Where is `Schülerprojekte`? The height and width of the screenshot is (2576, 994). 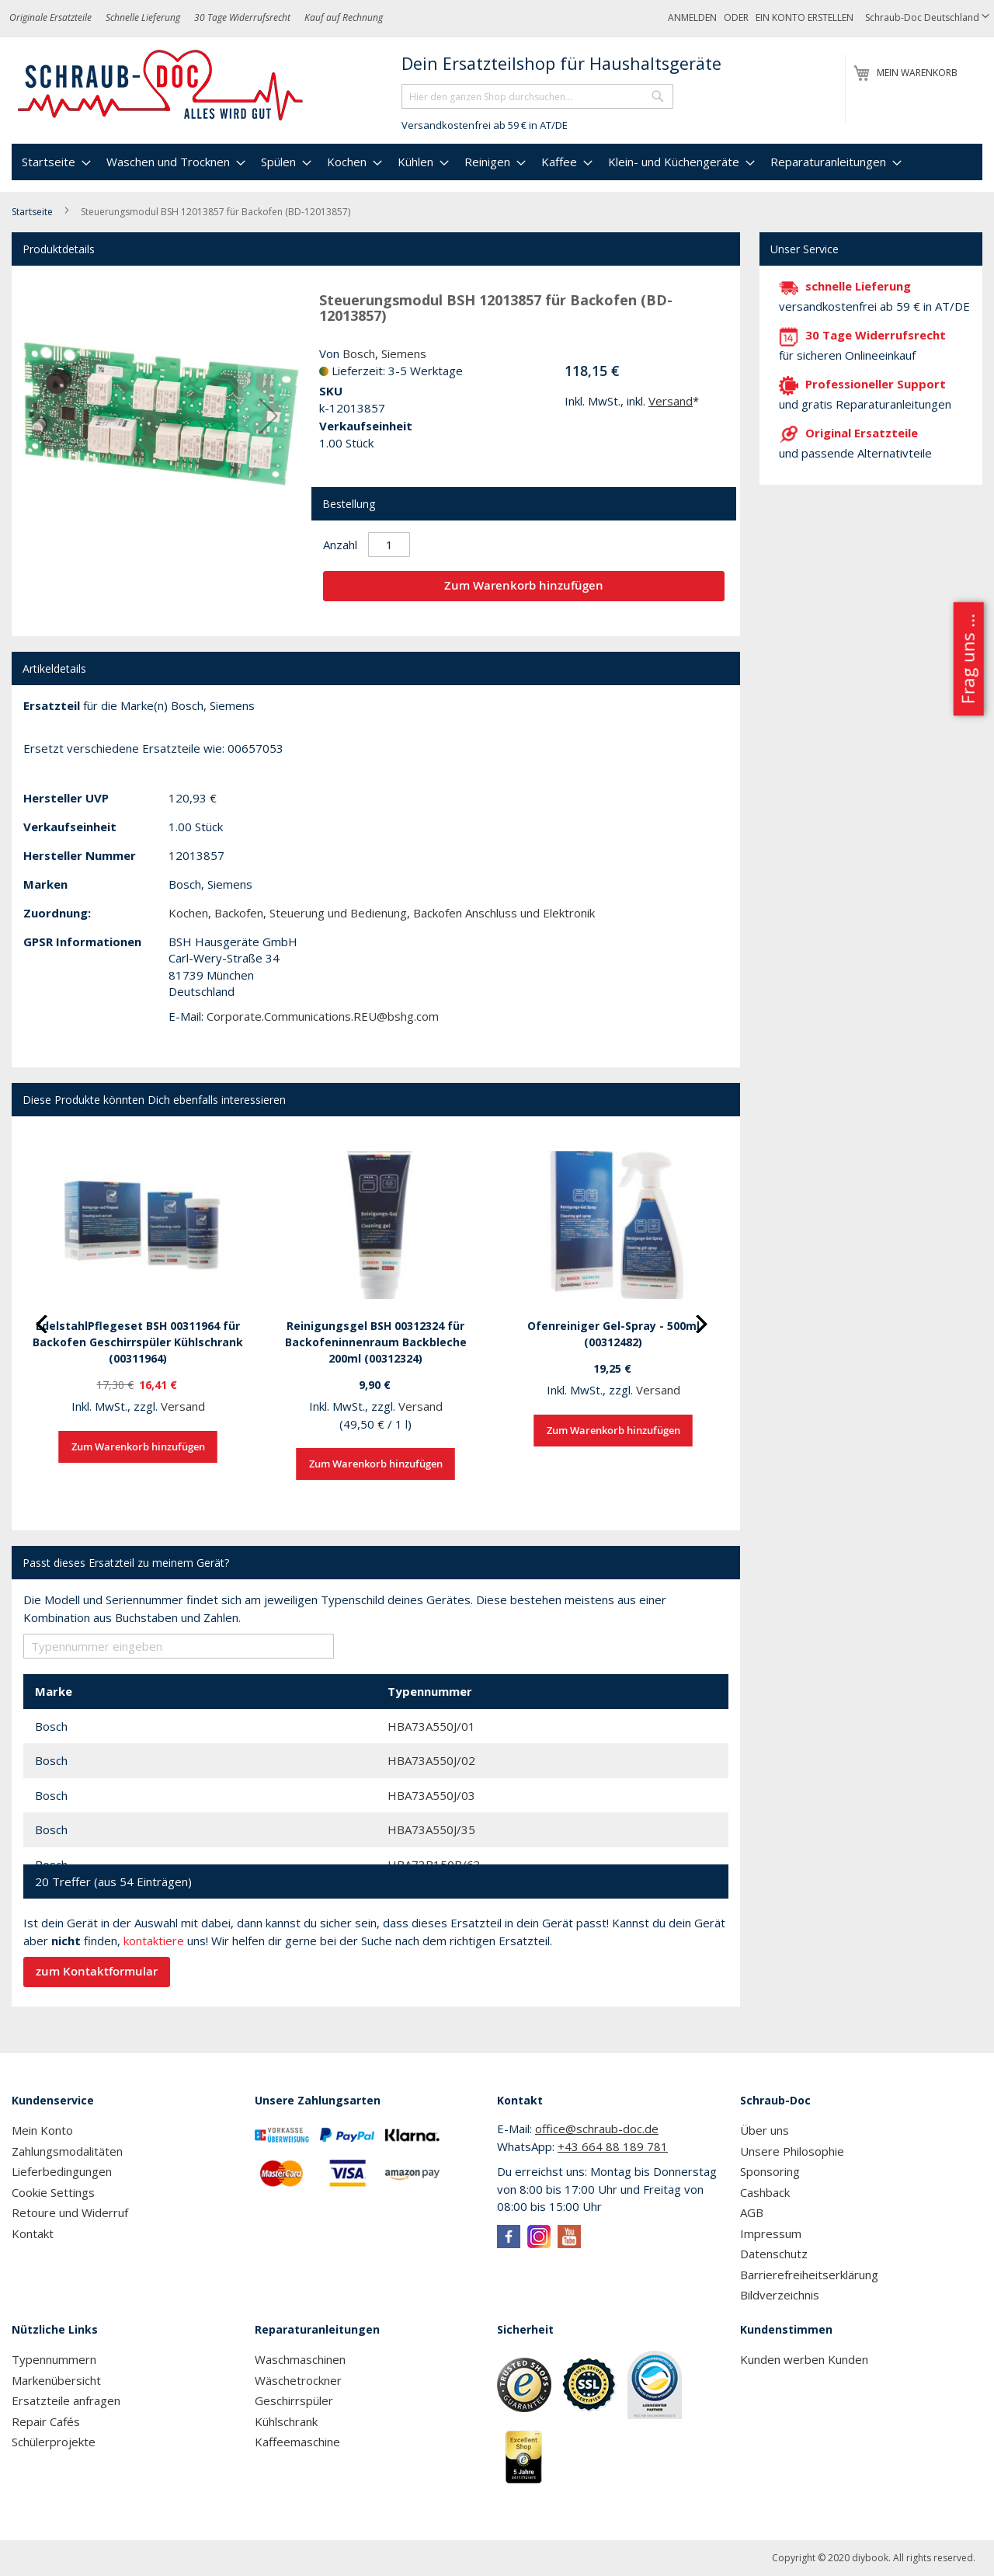 Schülerprojekte is located at coordinates (54, 2441).